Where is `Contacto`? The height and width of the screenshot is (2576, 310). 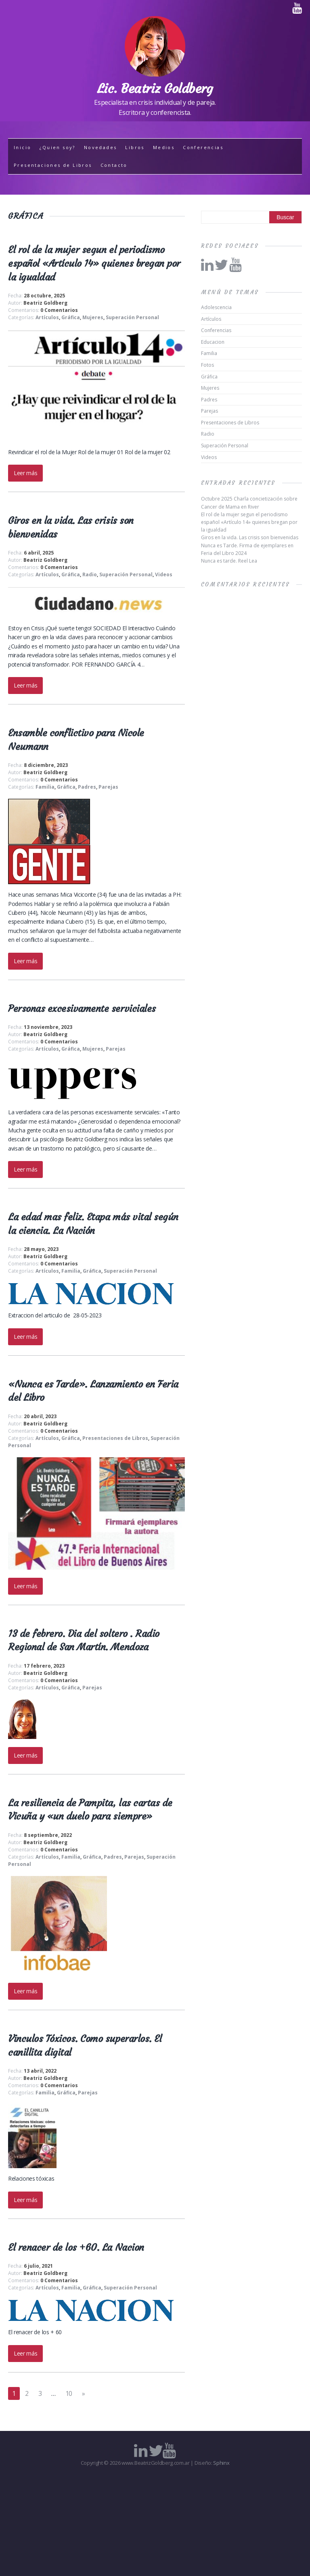 Contacto is located at coordinates (114, 165).